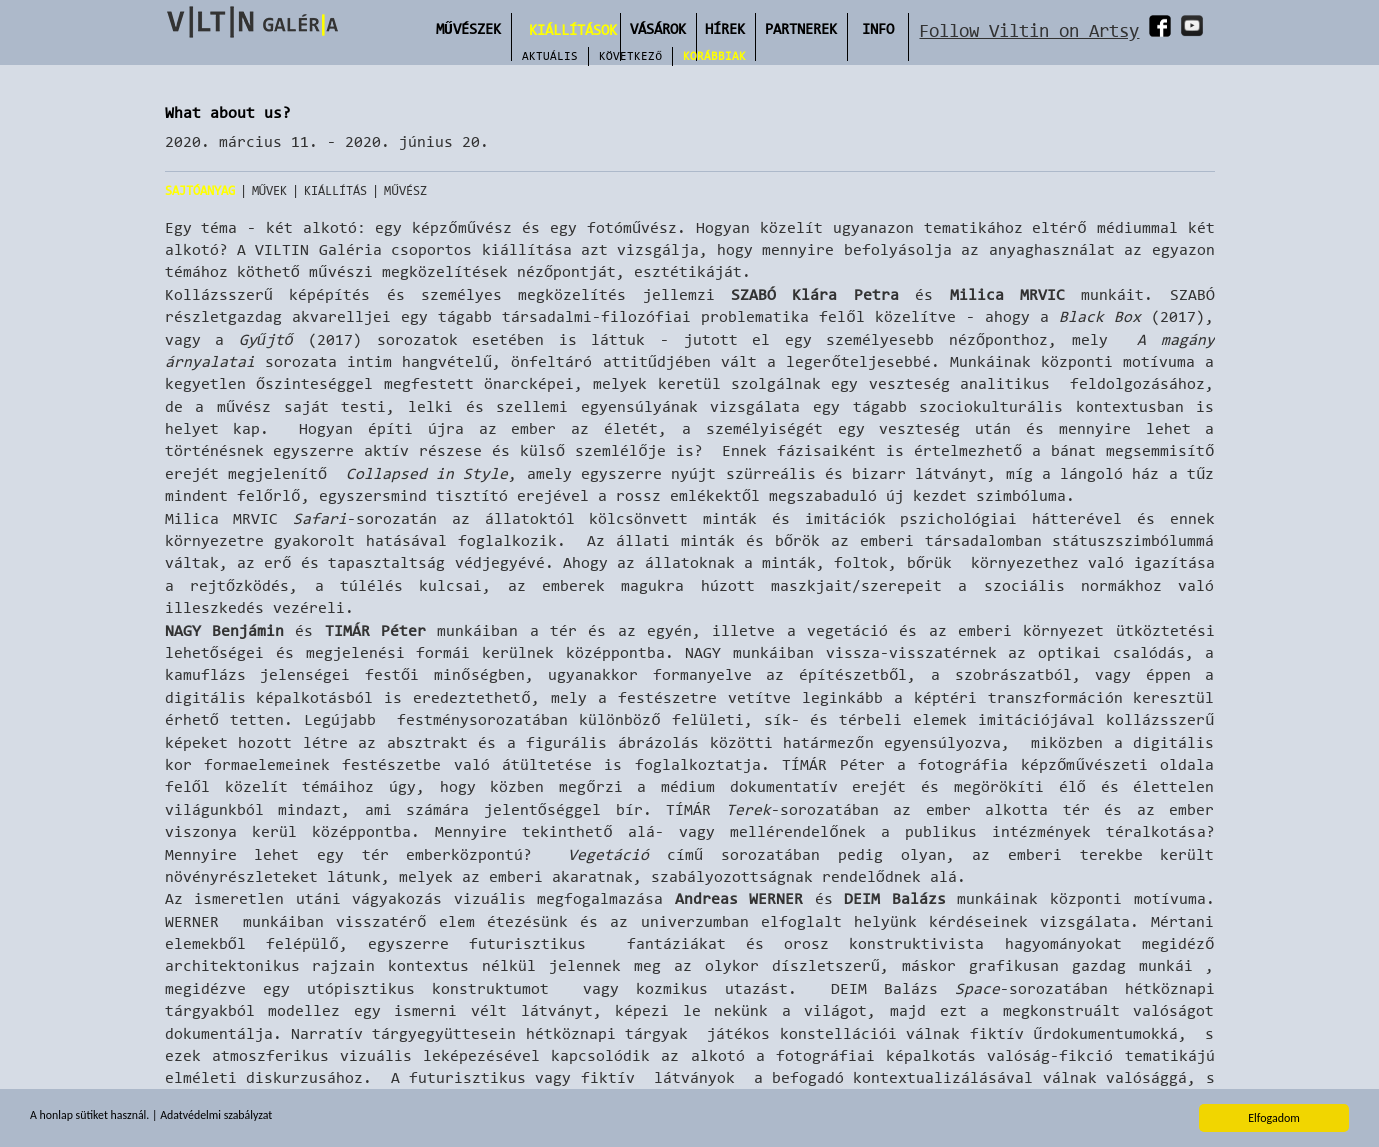 This screenshot has width=1379, height=1147. I want to click on Aktuális, so click(550, 56).